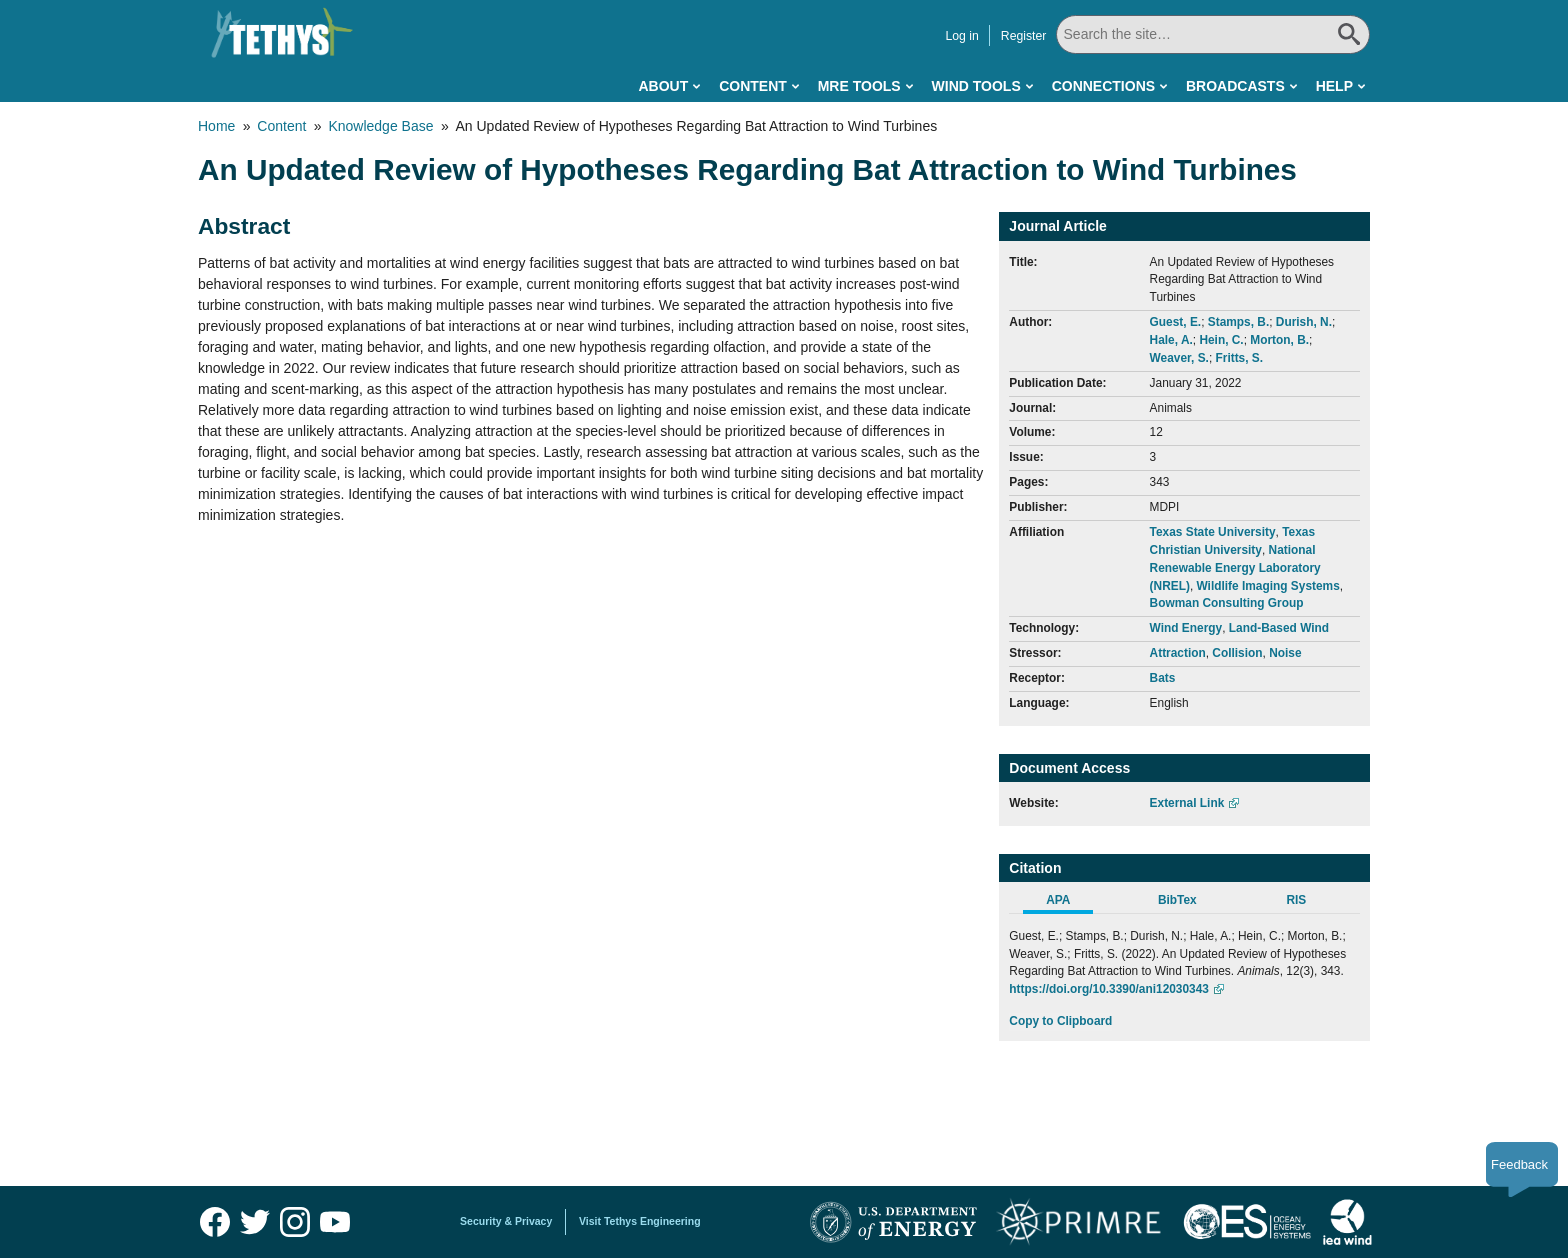  Describe the element at coordinates (961, 36) in the screenshot. I see `Log in` at that location.